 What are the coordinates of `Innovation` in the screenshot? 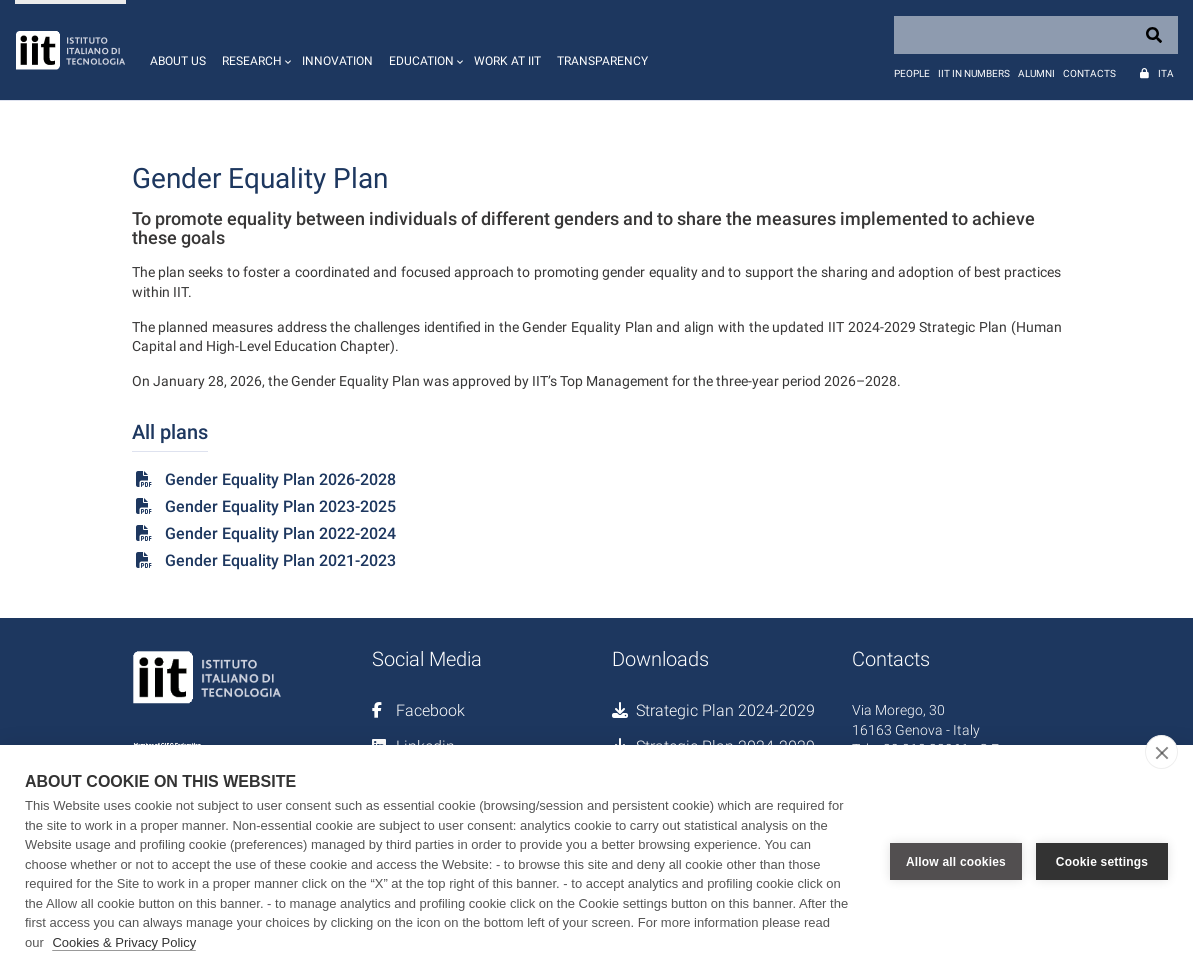 It's located at (337, 61).